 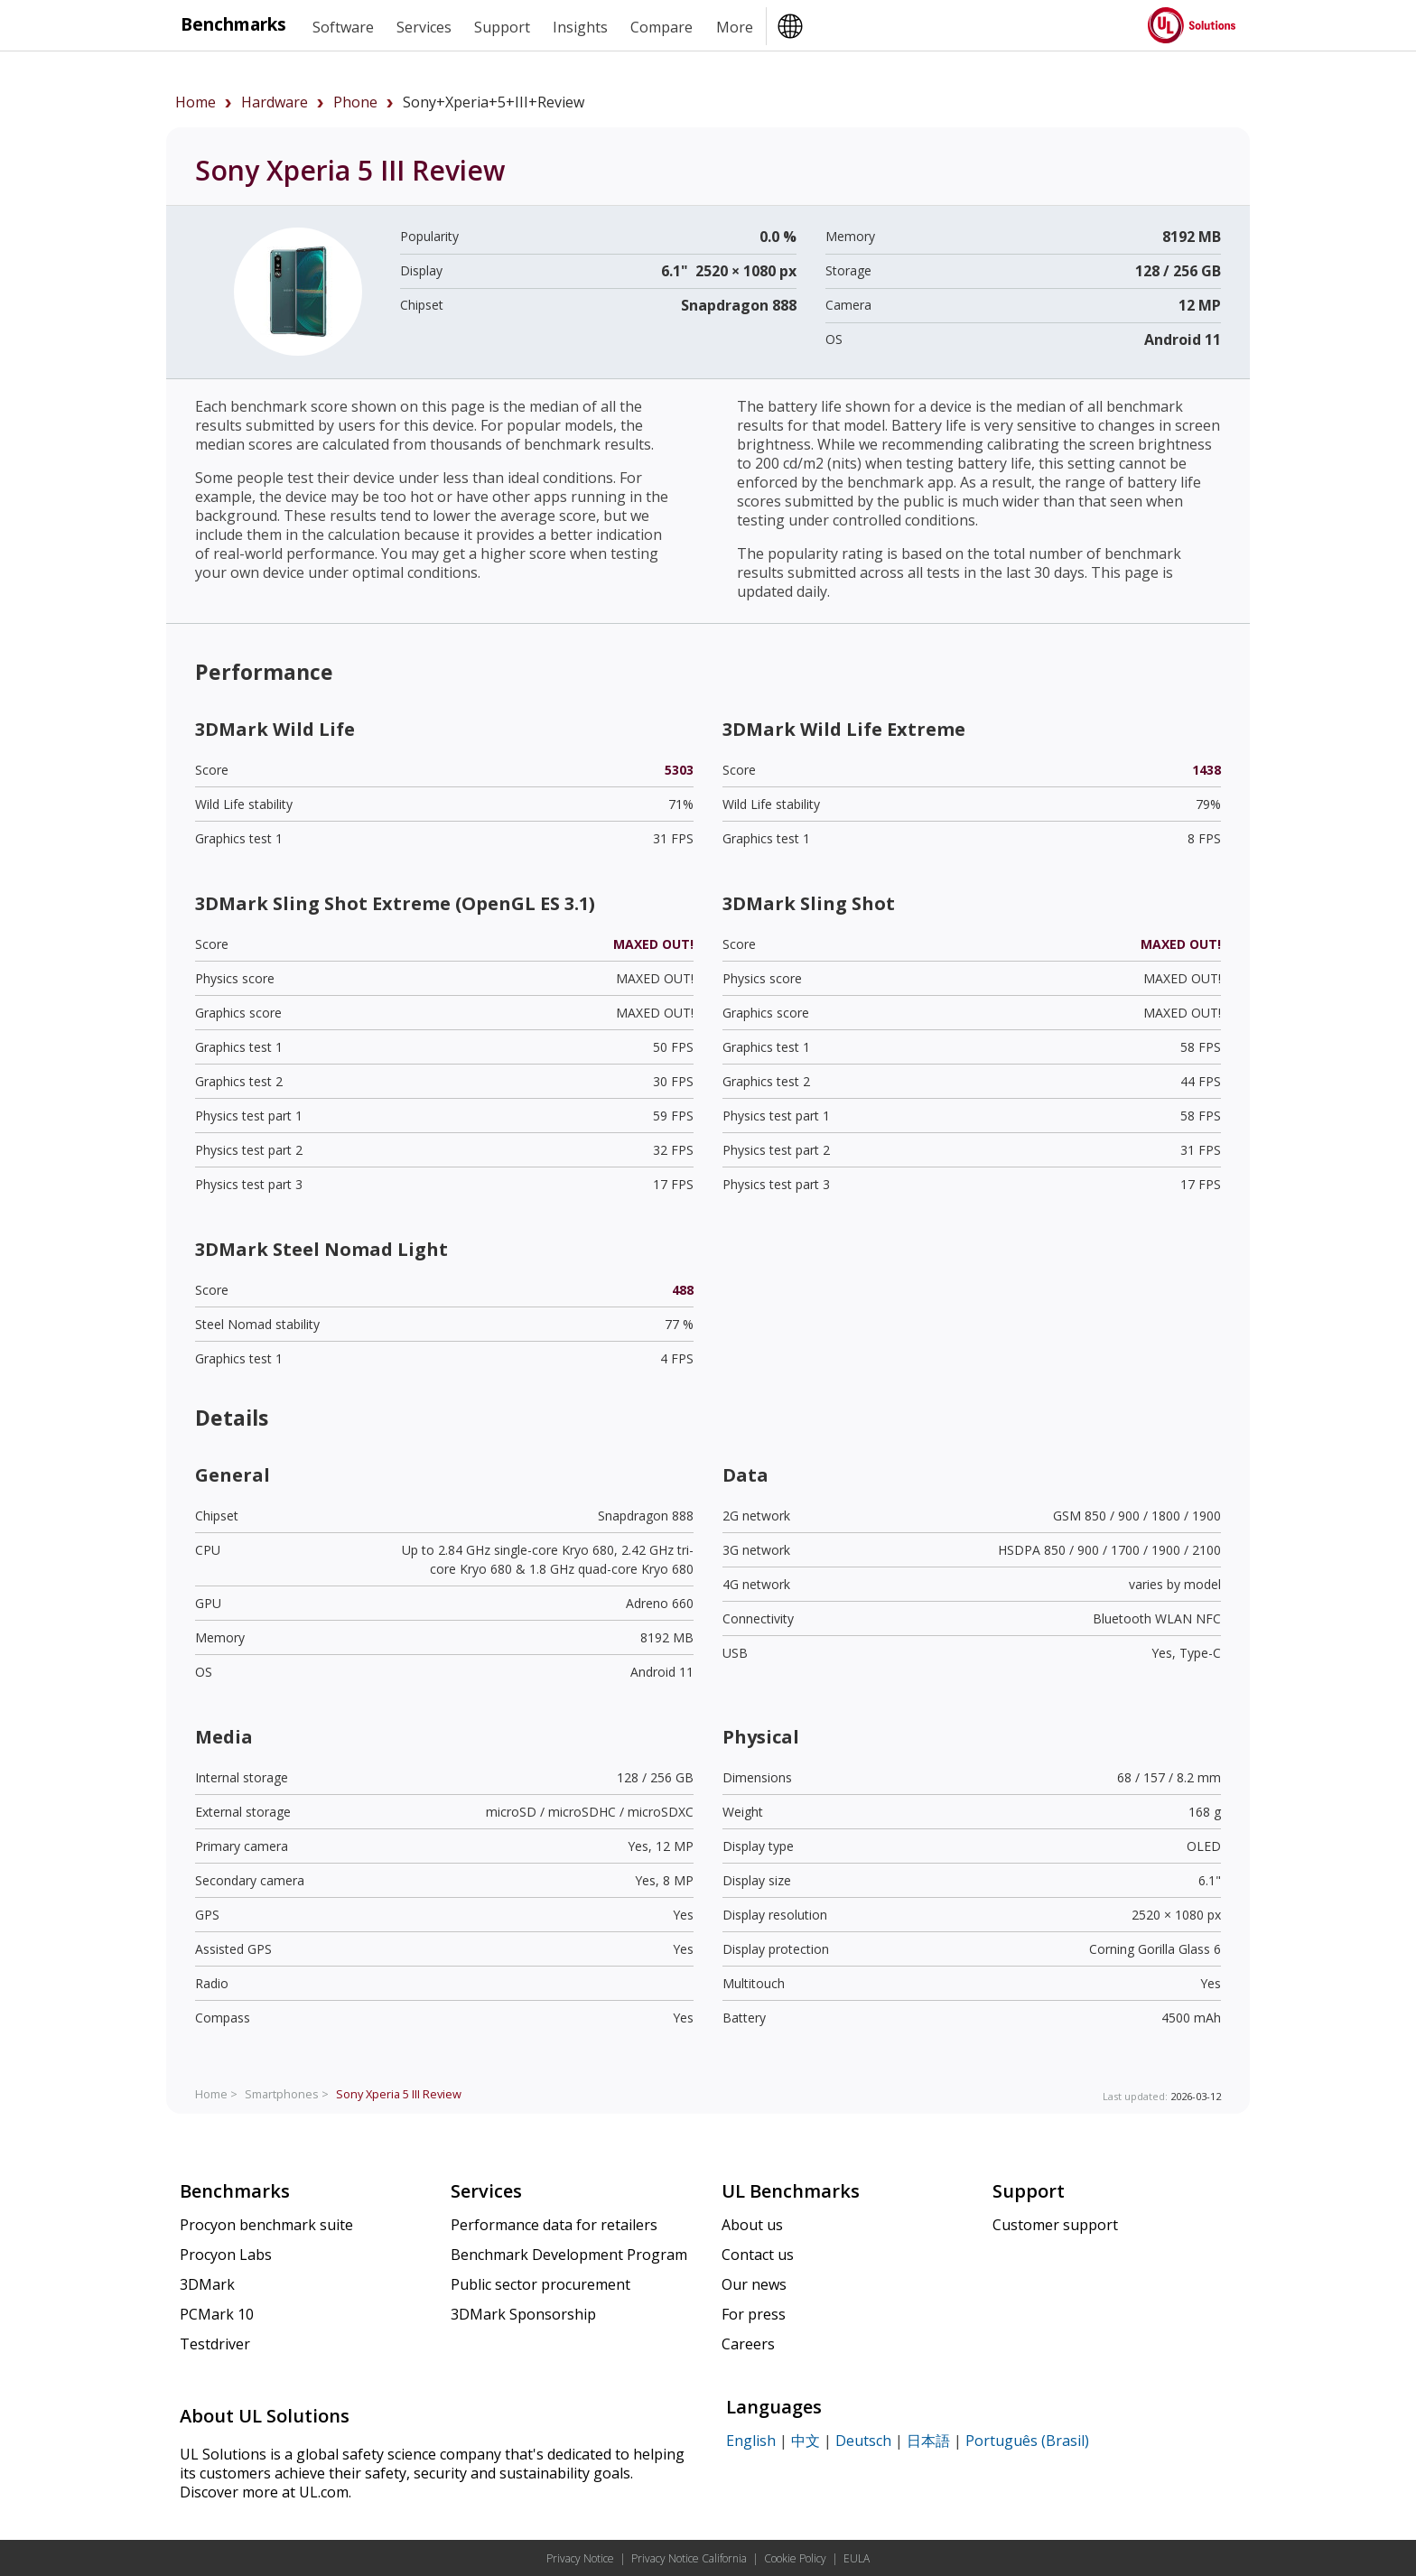 I want to click on Procyon Labs, so click(x=226, y=2254).